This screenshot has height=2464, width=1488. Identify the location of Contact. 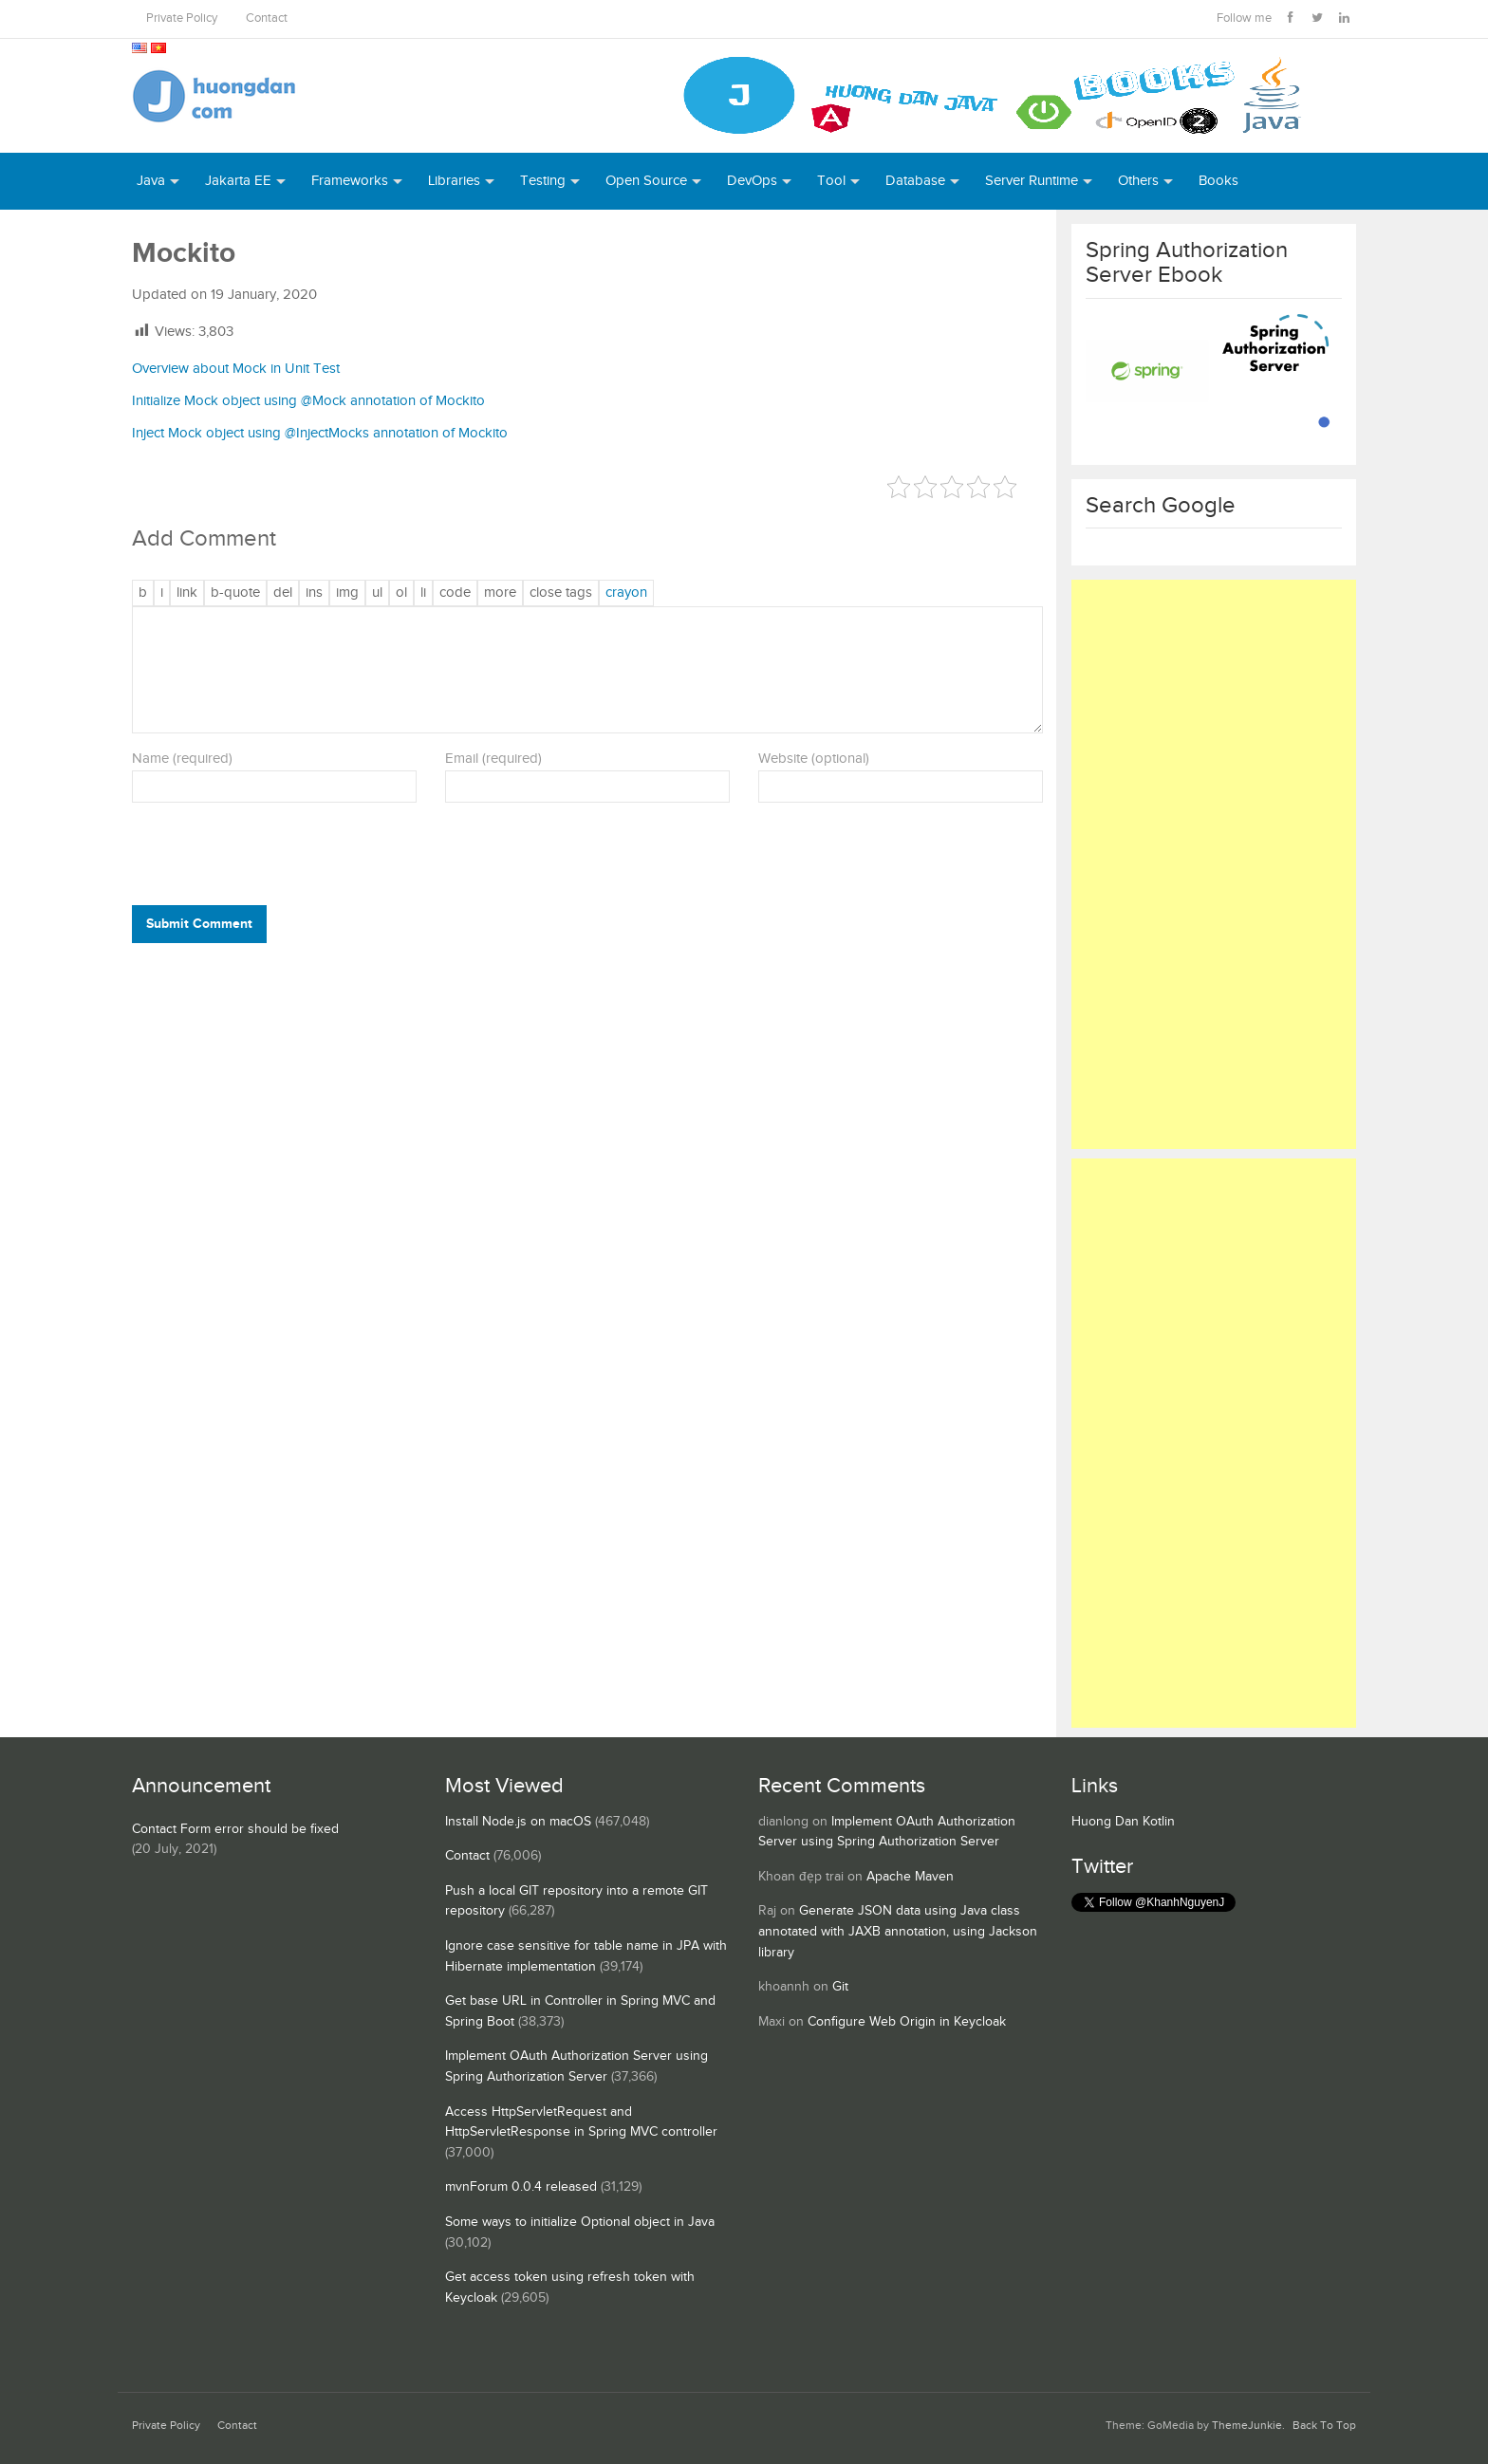
(267, 18).